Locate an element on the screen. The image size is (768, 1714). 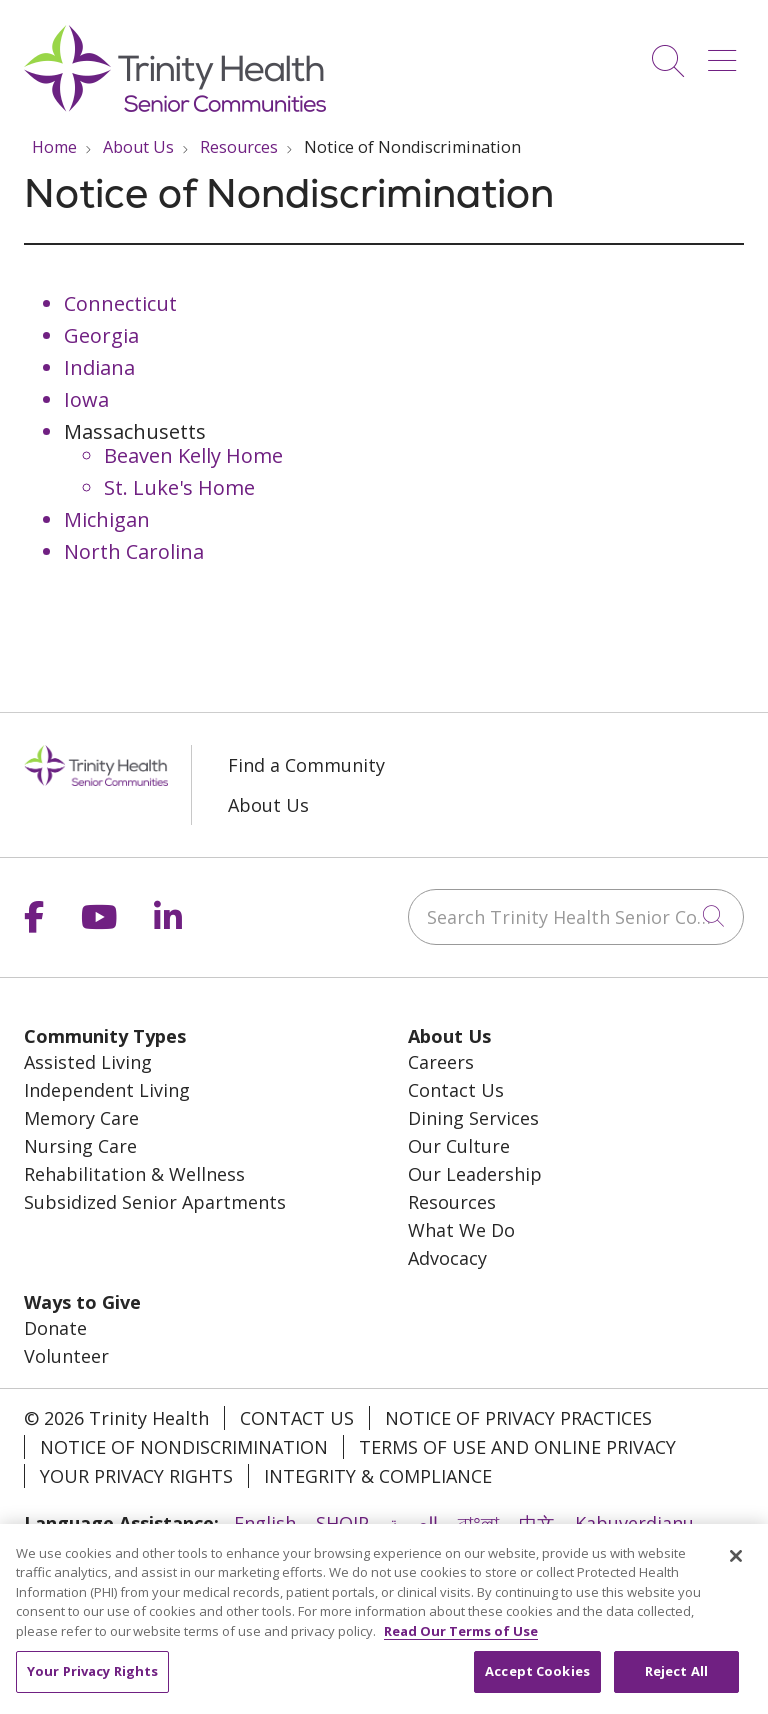
Integrity & Compliance is located at coordinates (378, 1476).